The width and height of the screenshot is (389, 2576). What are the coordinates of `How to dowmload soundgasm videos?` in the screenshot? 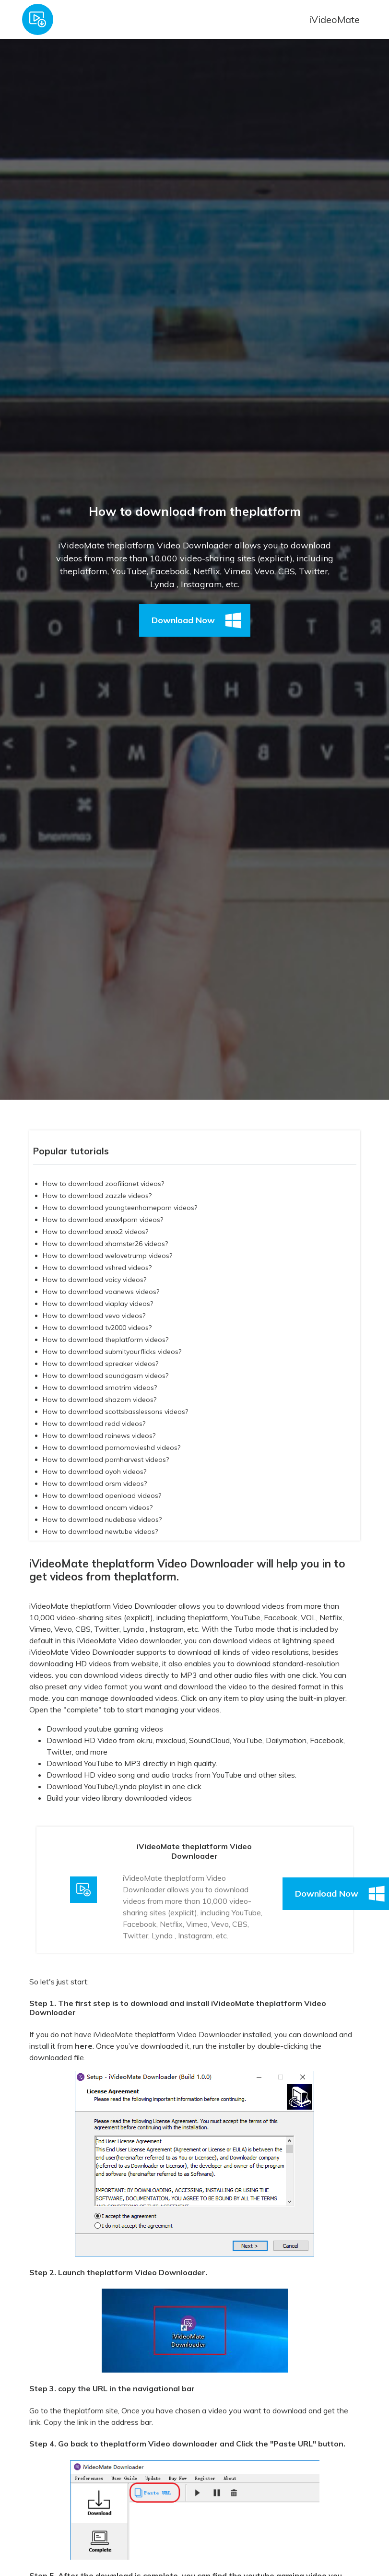 It's located at (105, 1375).